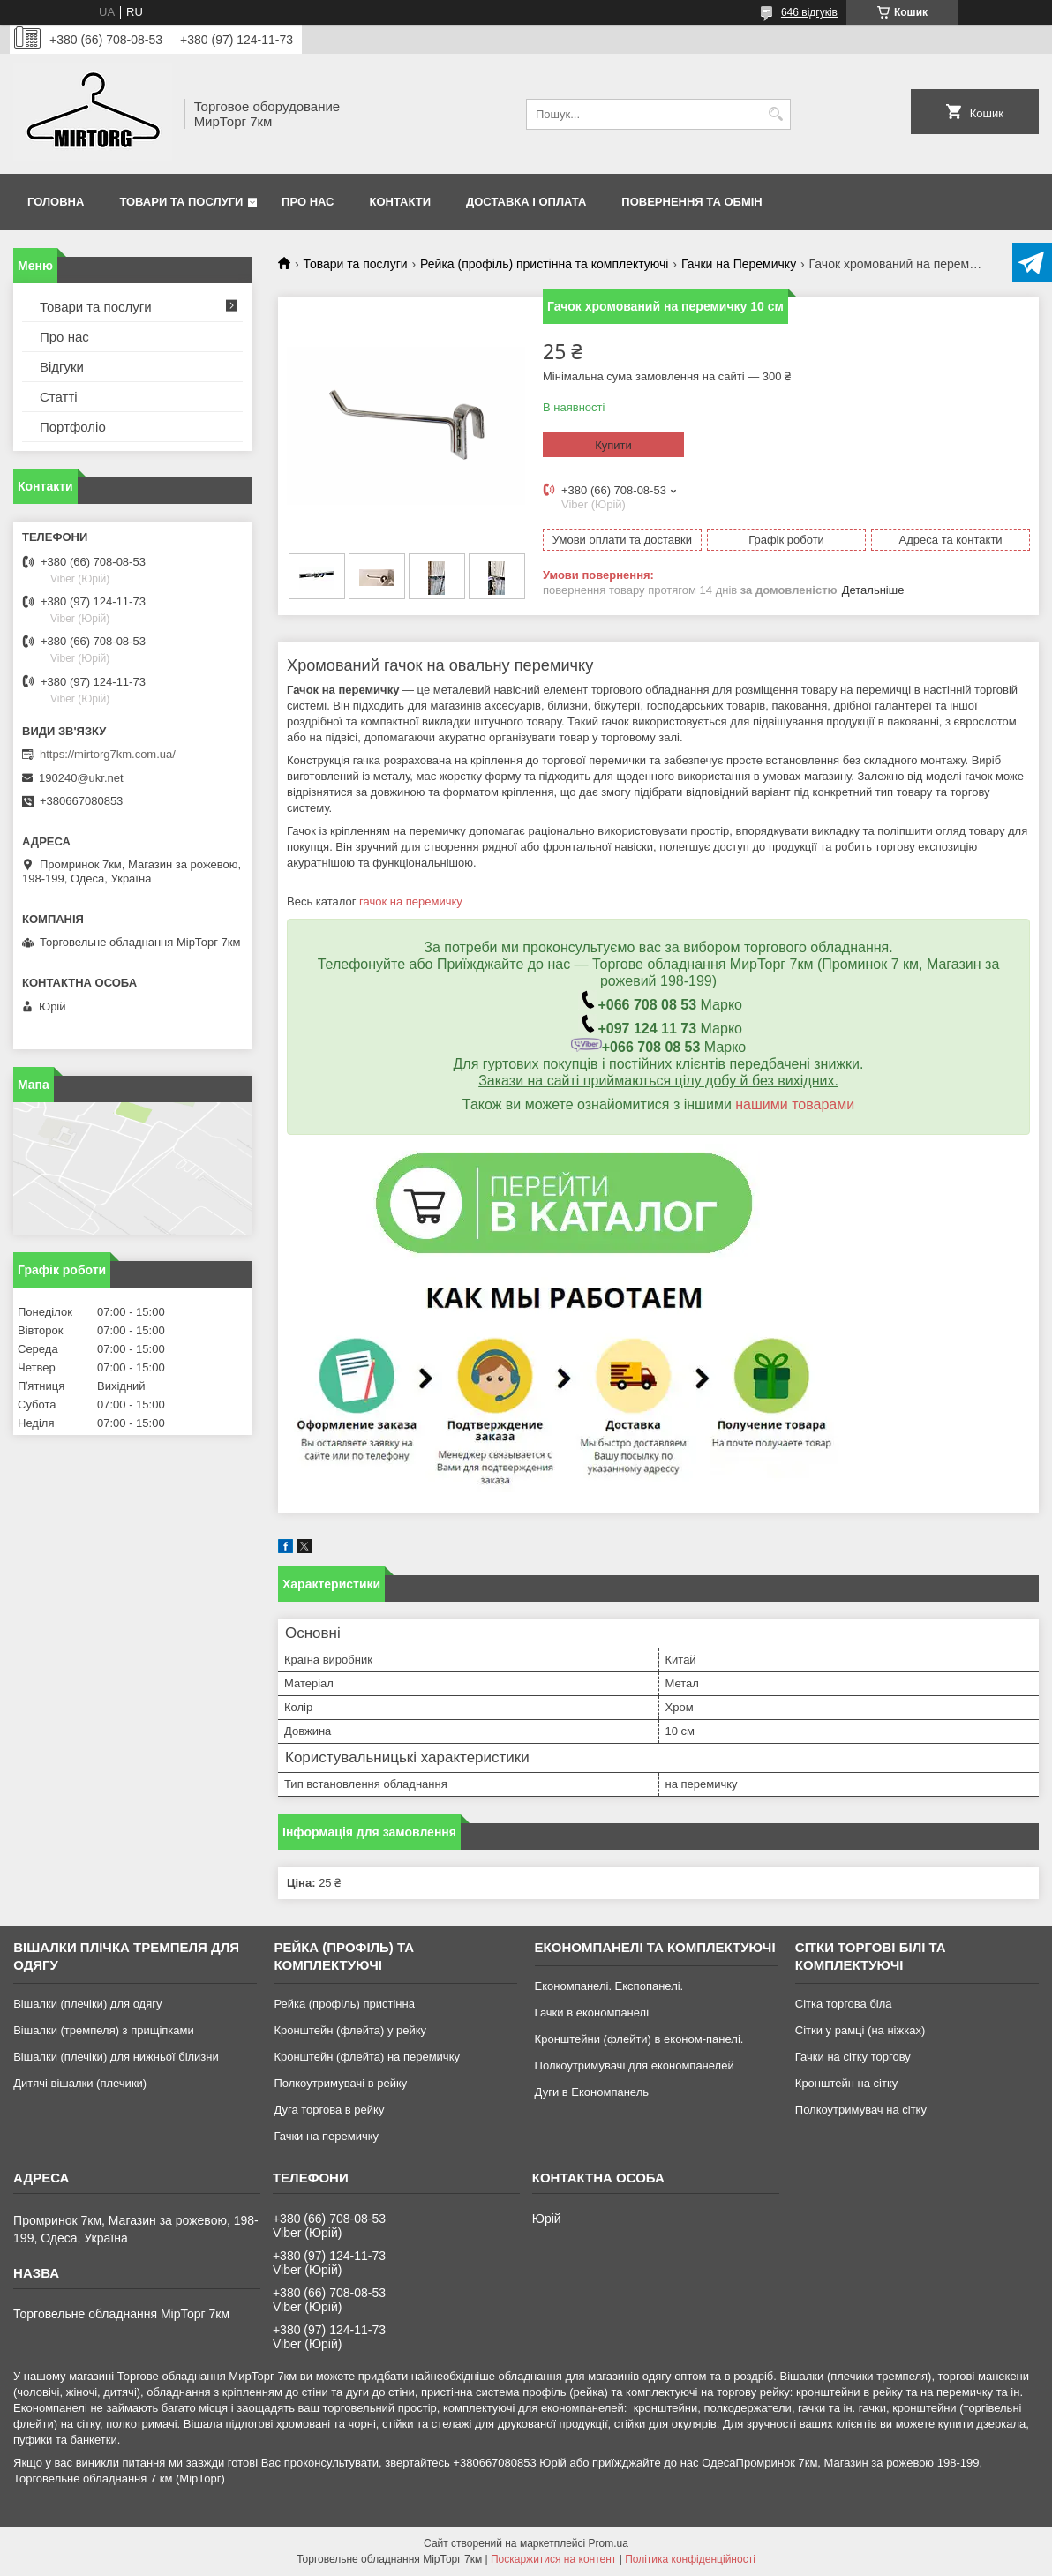 The image size is (1052, 2576). What do you see at coordinates (410, 901) in the screenshot?
I see `гачок на перемичку` at bounding box center [410, 901].